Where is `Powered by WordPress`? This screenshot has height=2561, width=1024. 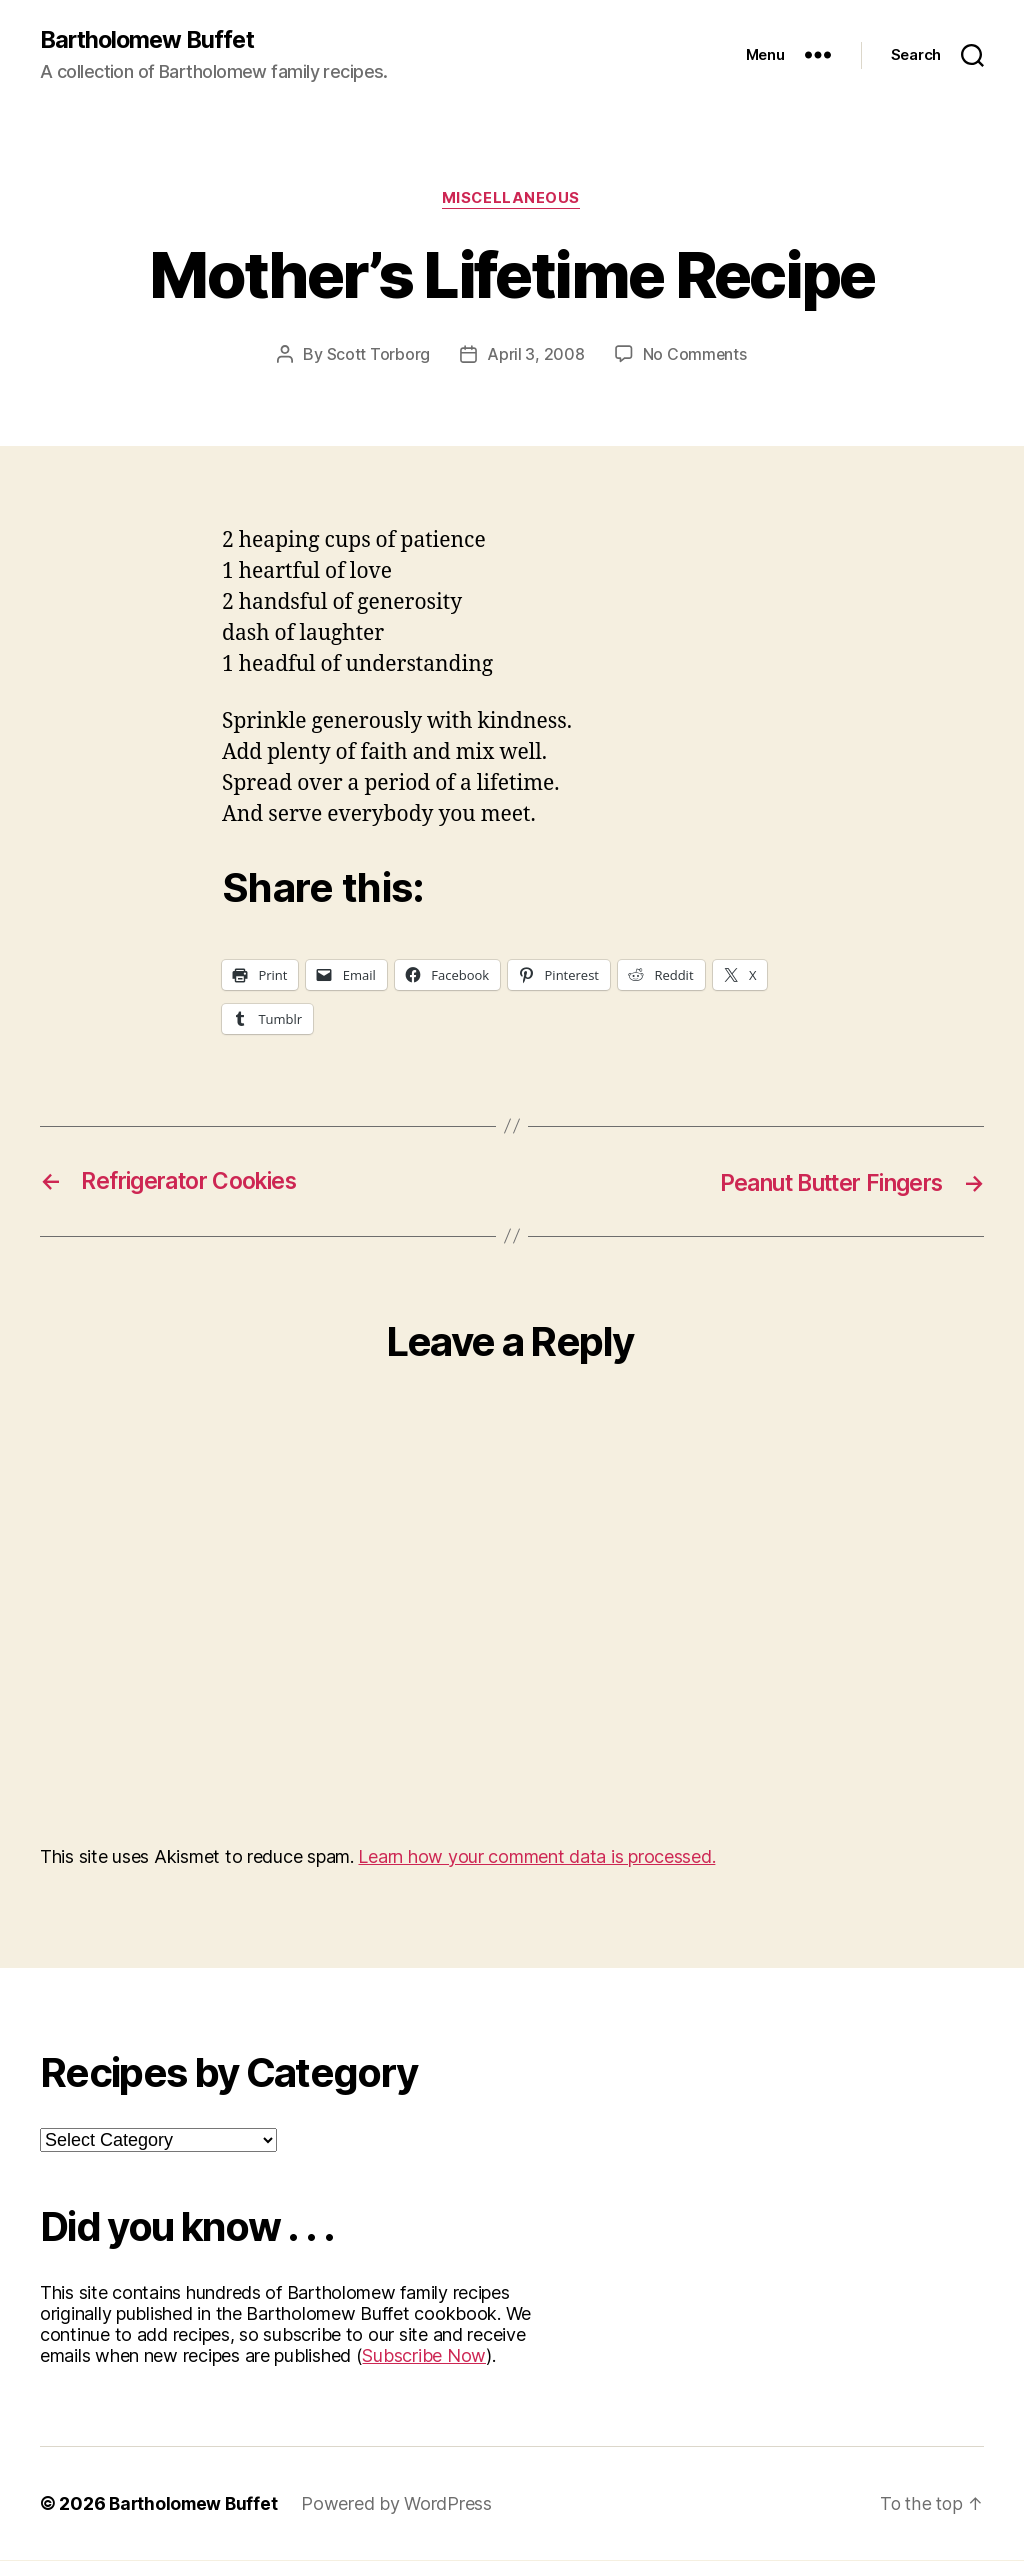 Powered by WordPress is located at coordinates (401, 2504).